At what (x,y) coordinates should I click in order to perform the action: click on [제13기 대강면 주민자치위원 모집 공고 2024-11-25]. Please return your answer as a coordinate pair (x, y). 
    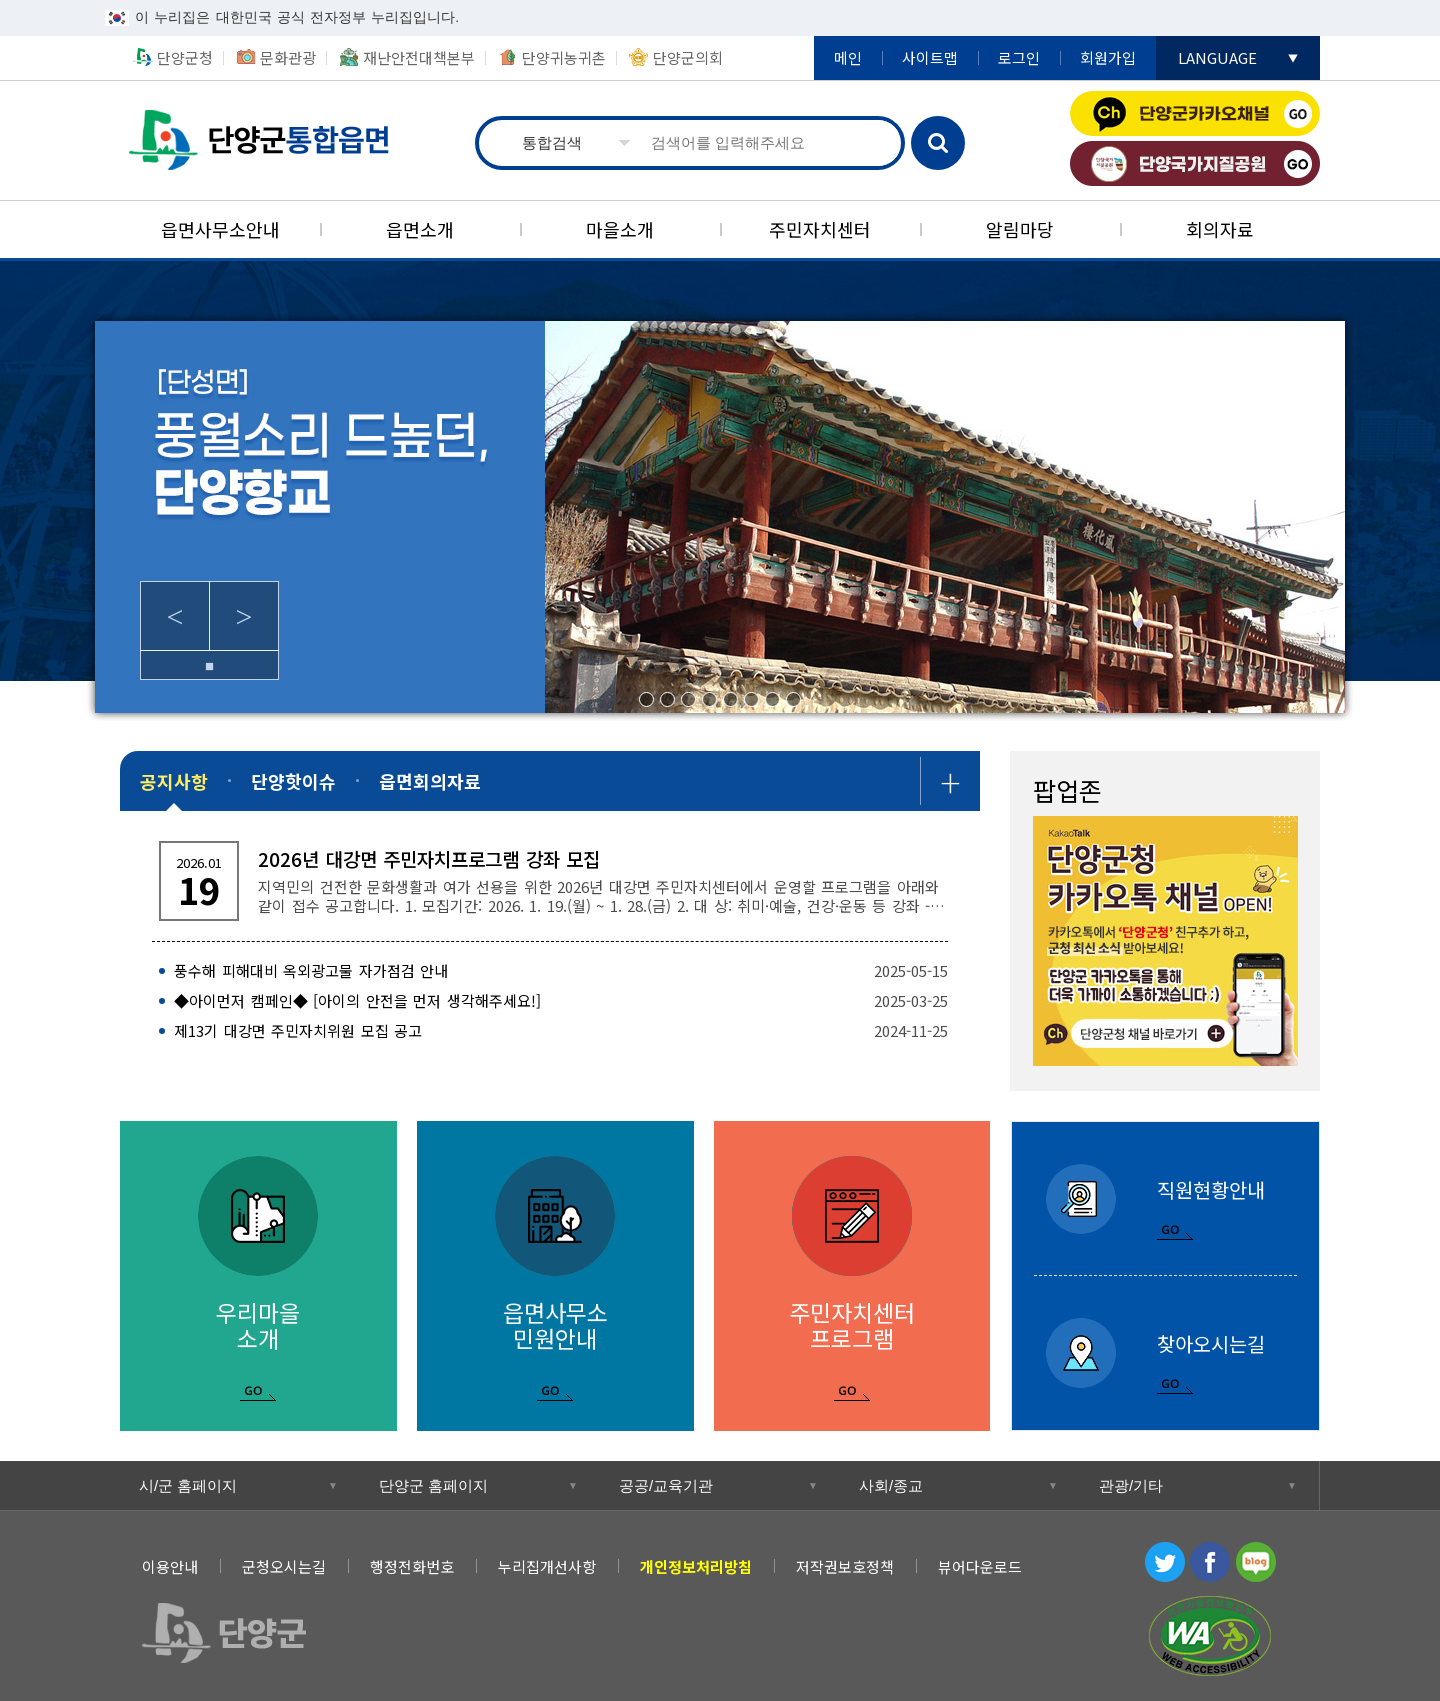
    Looking at the image, I should click on (550, 1031).